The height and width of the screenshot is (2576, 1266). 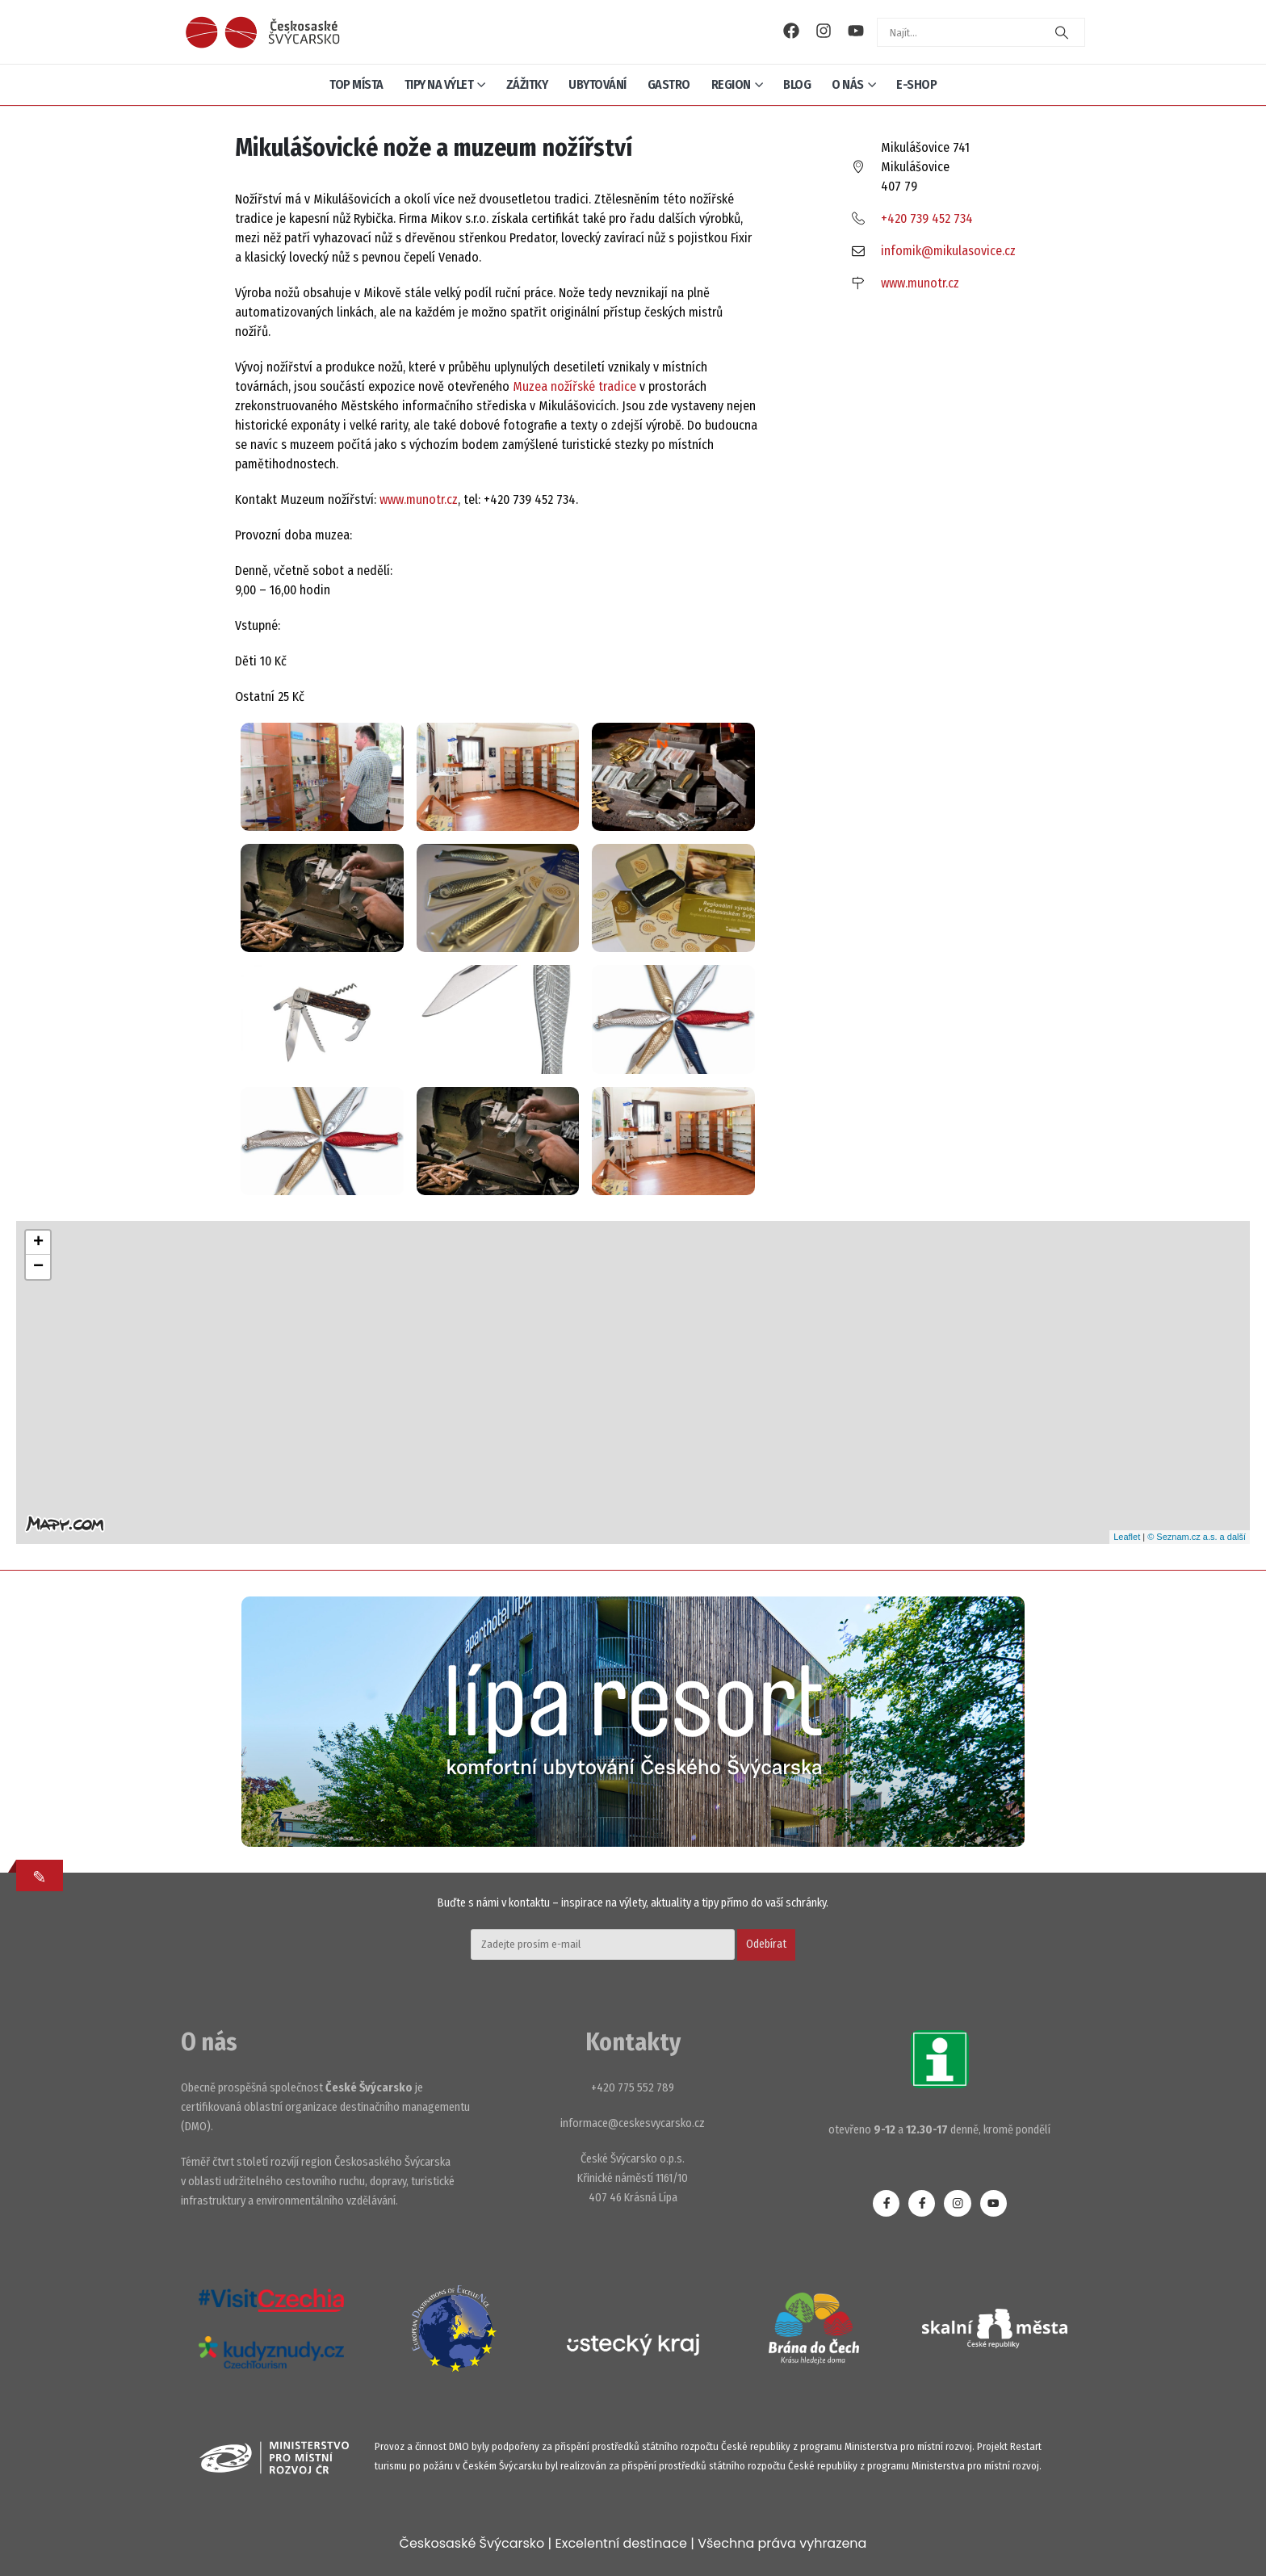 What do you see at coordinates (439, 84) in the screenshot?
I see `Tipy na výlet` at bounding box center [439, 84].